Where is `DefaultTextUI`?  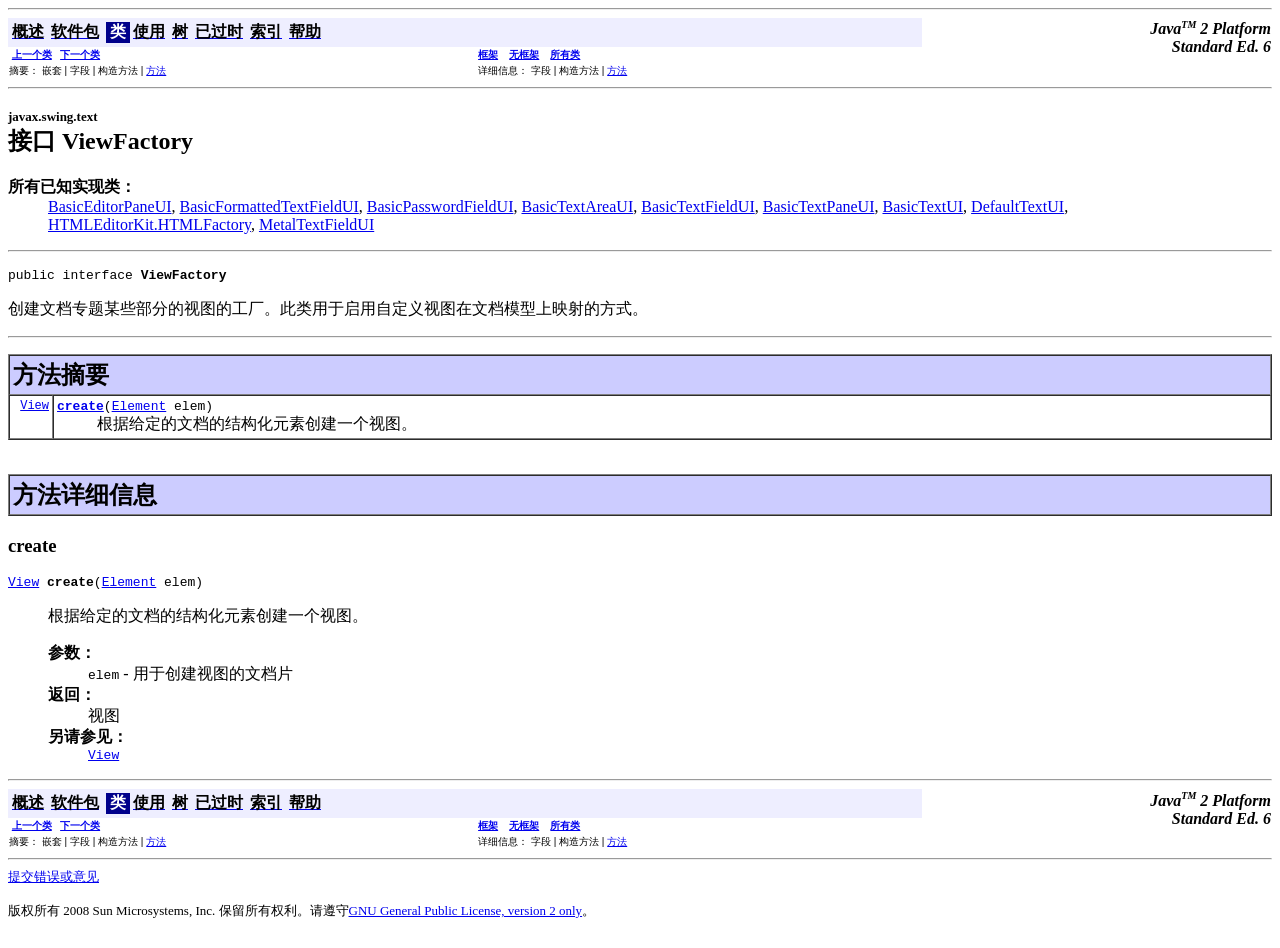
DefaultTextUI is located at coordinates (1017, 206).